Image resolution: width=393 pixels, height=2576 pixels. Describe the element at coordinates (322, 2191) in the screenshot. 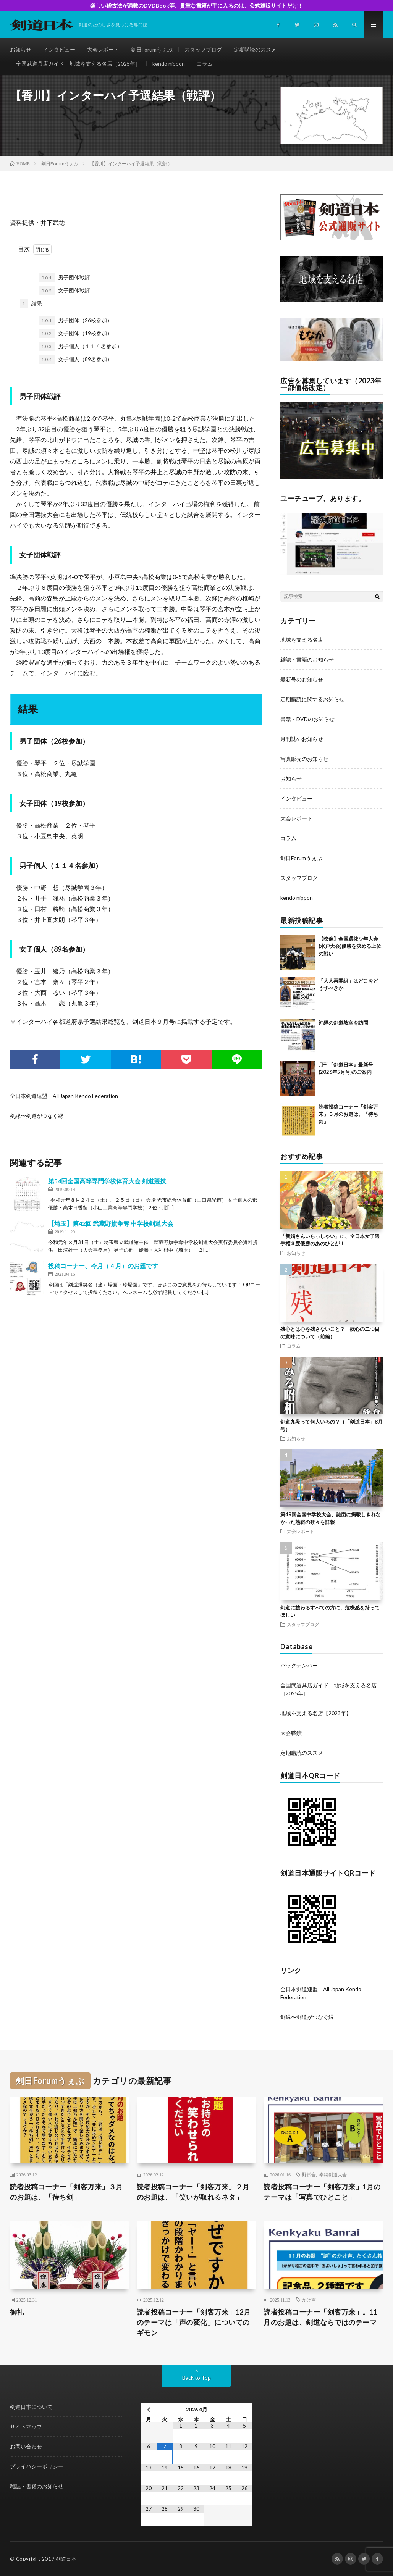

I see `読者投稿コーナー「剣客万来」1月のテーマは「写真でひとこと」` at that location.